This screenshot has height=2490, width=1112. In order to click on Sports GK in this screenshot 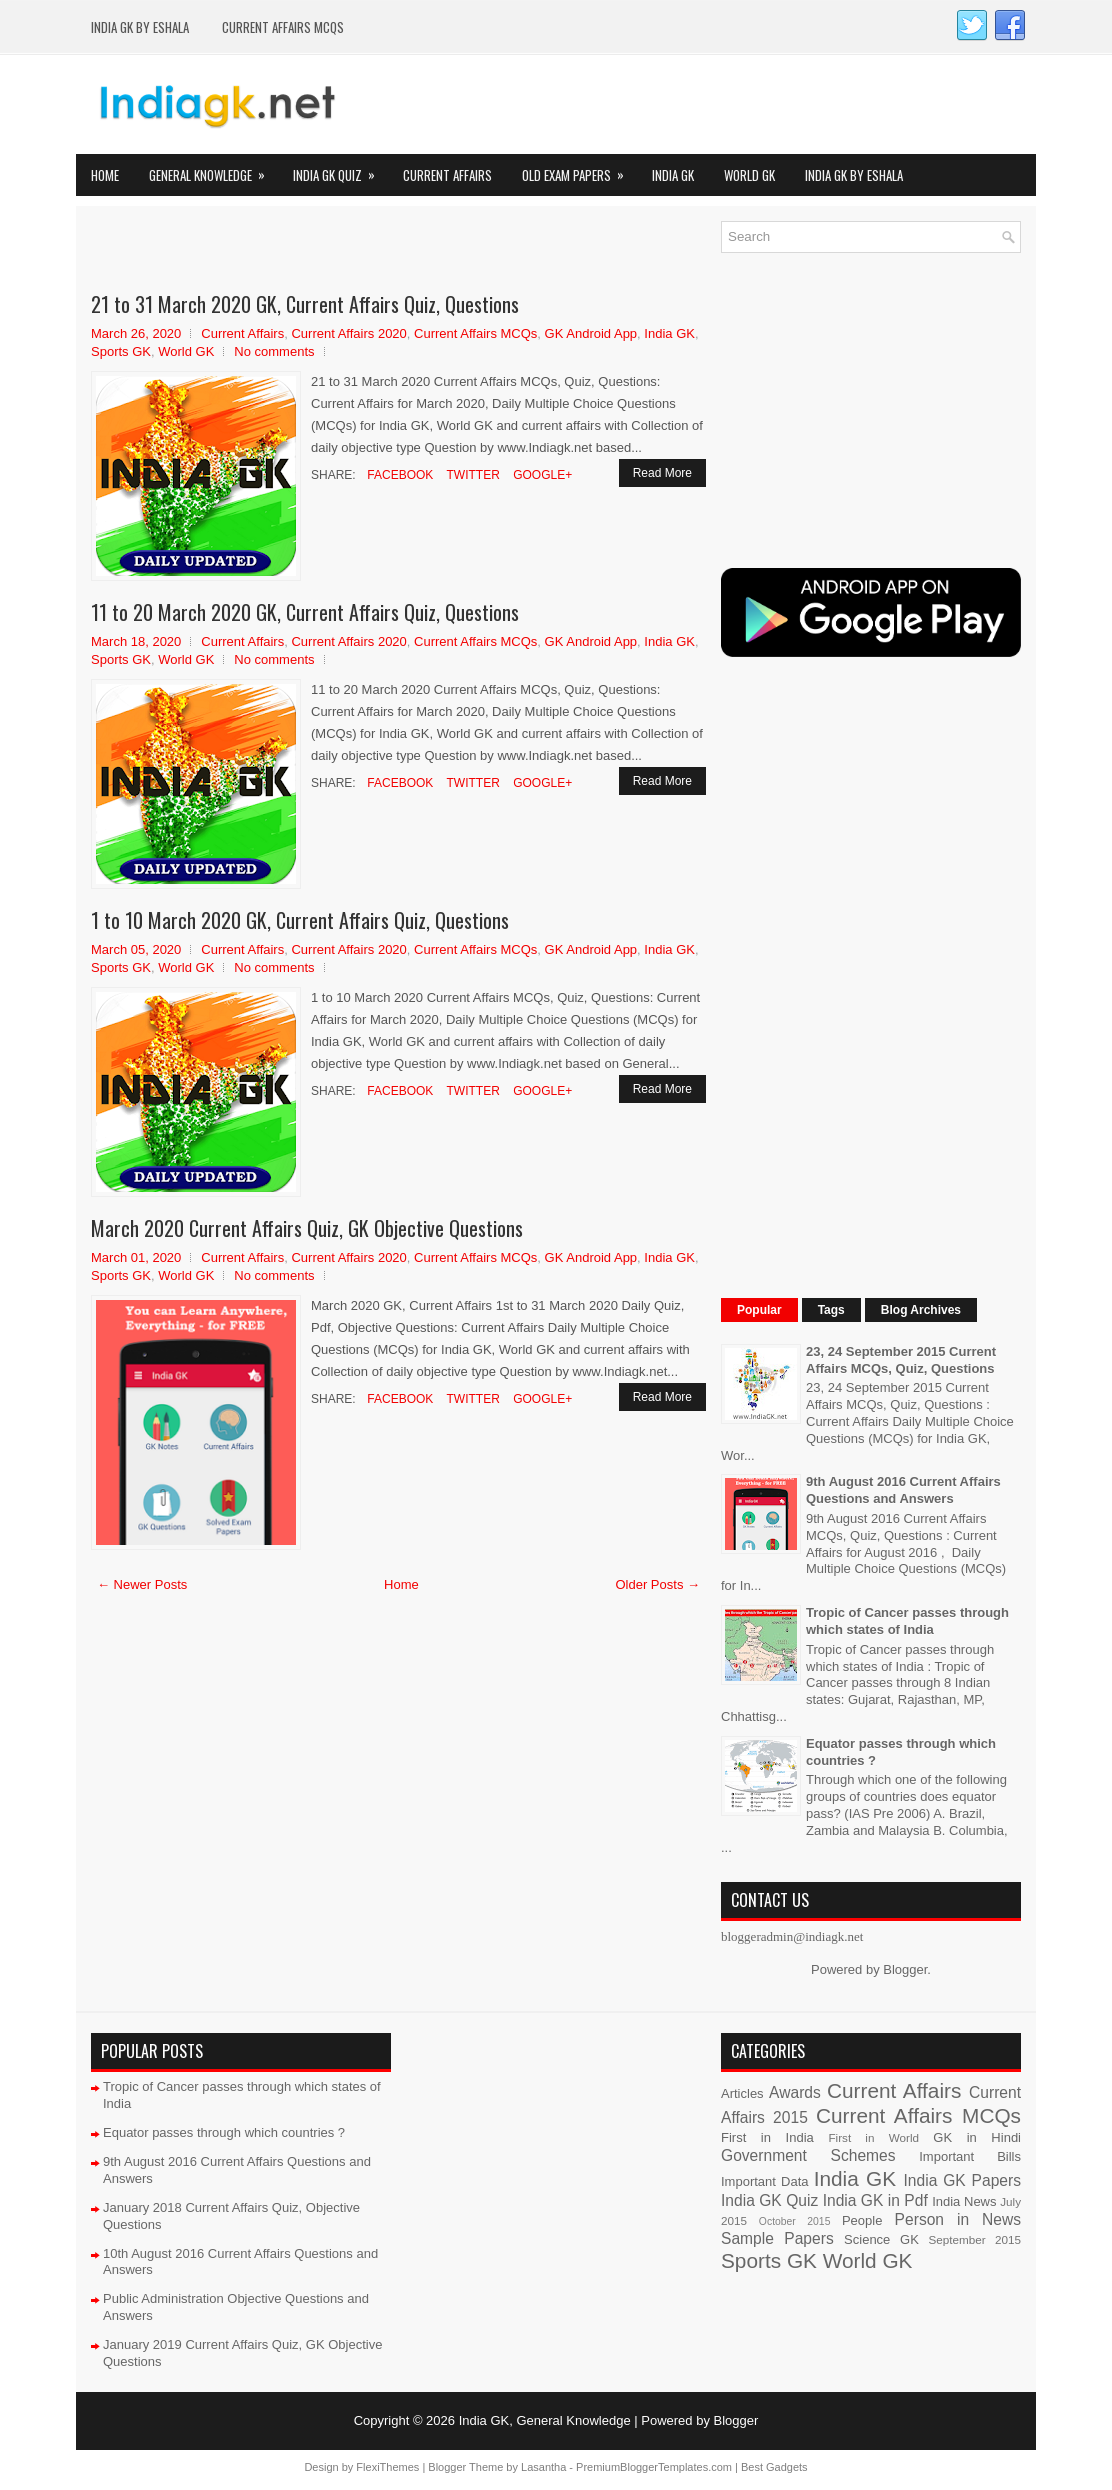, I will do `click(121, 351)`.